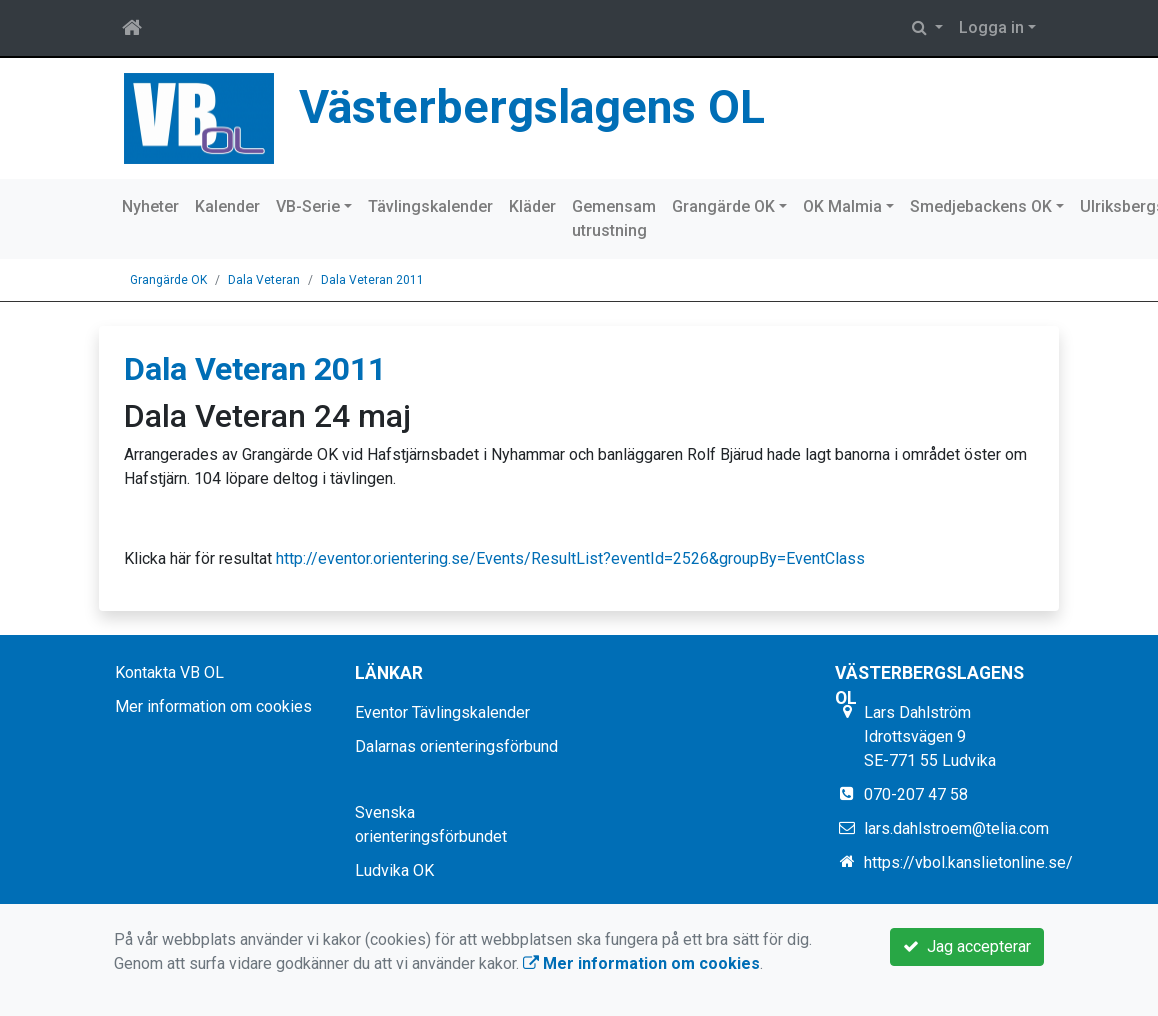 The image size is (1158, 1016). Describe the element at coordinates (264, 280) in the screenshot. I see `Dala Veteran` at that location.